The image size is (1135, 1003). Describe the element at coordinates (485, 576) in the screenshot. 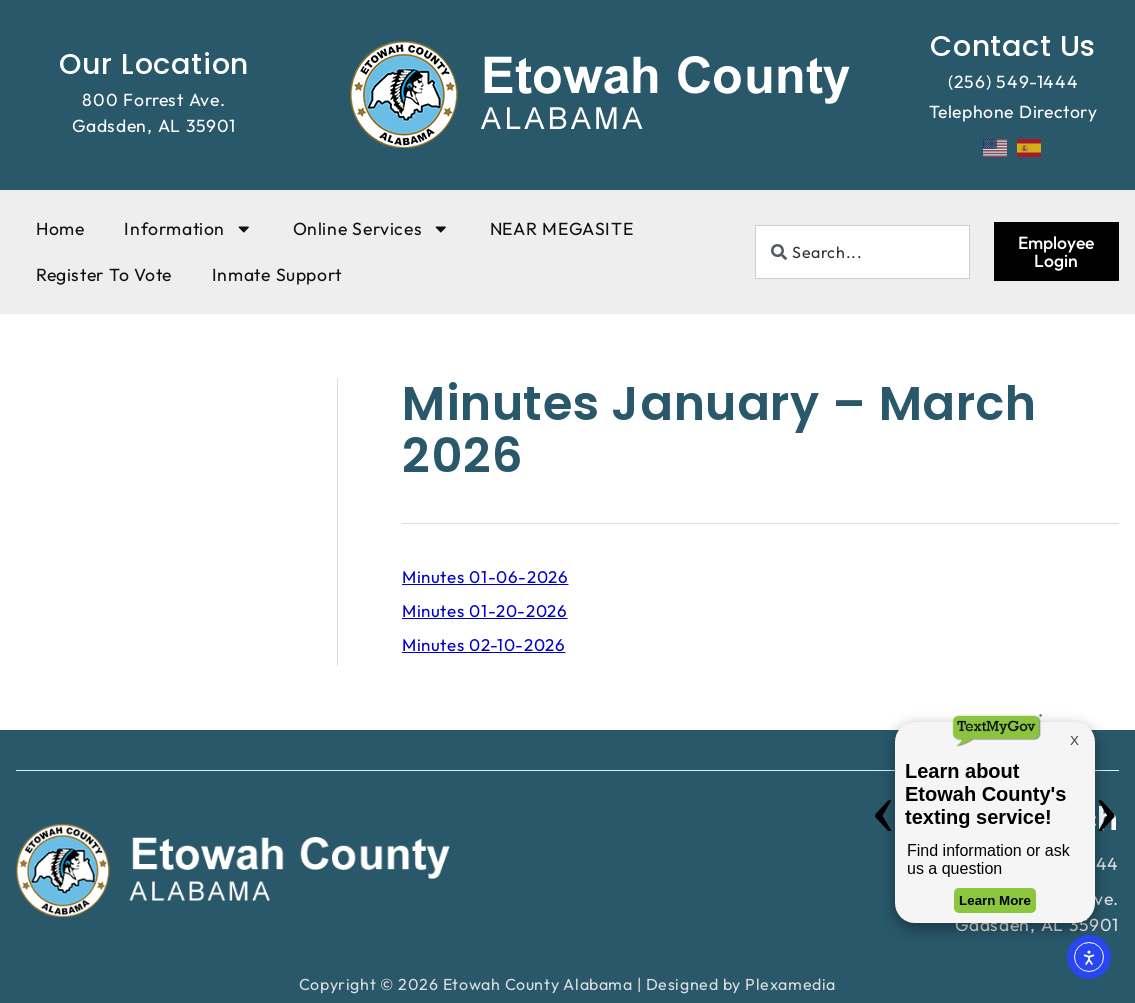

I see `Minutes 01-06-2026` at that location.